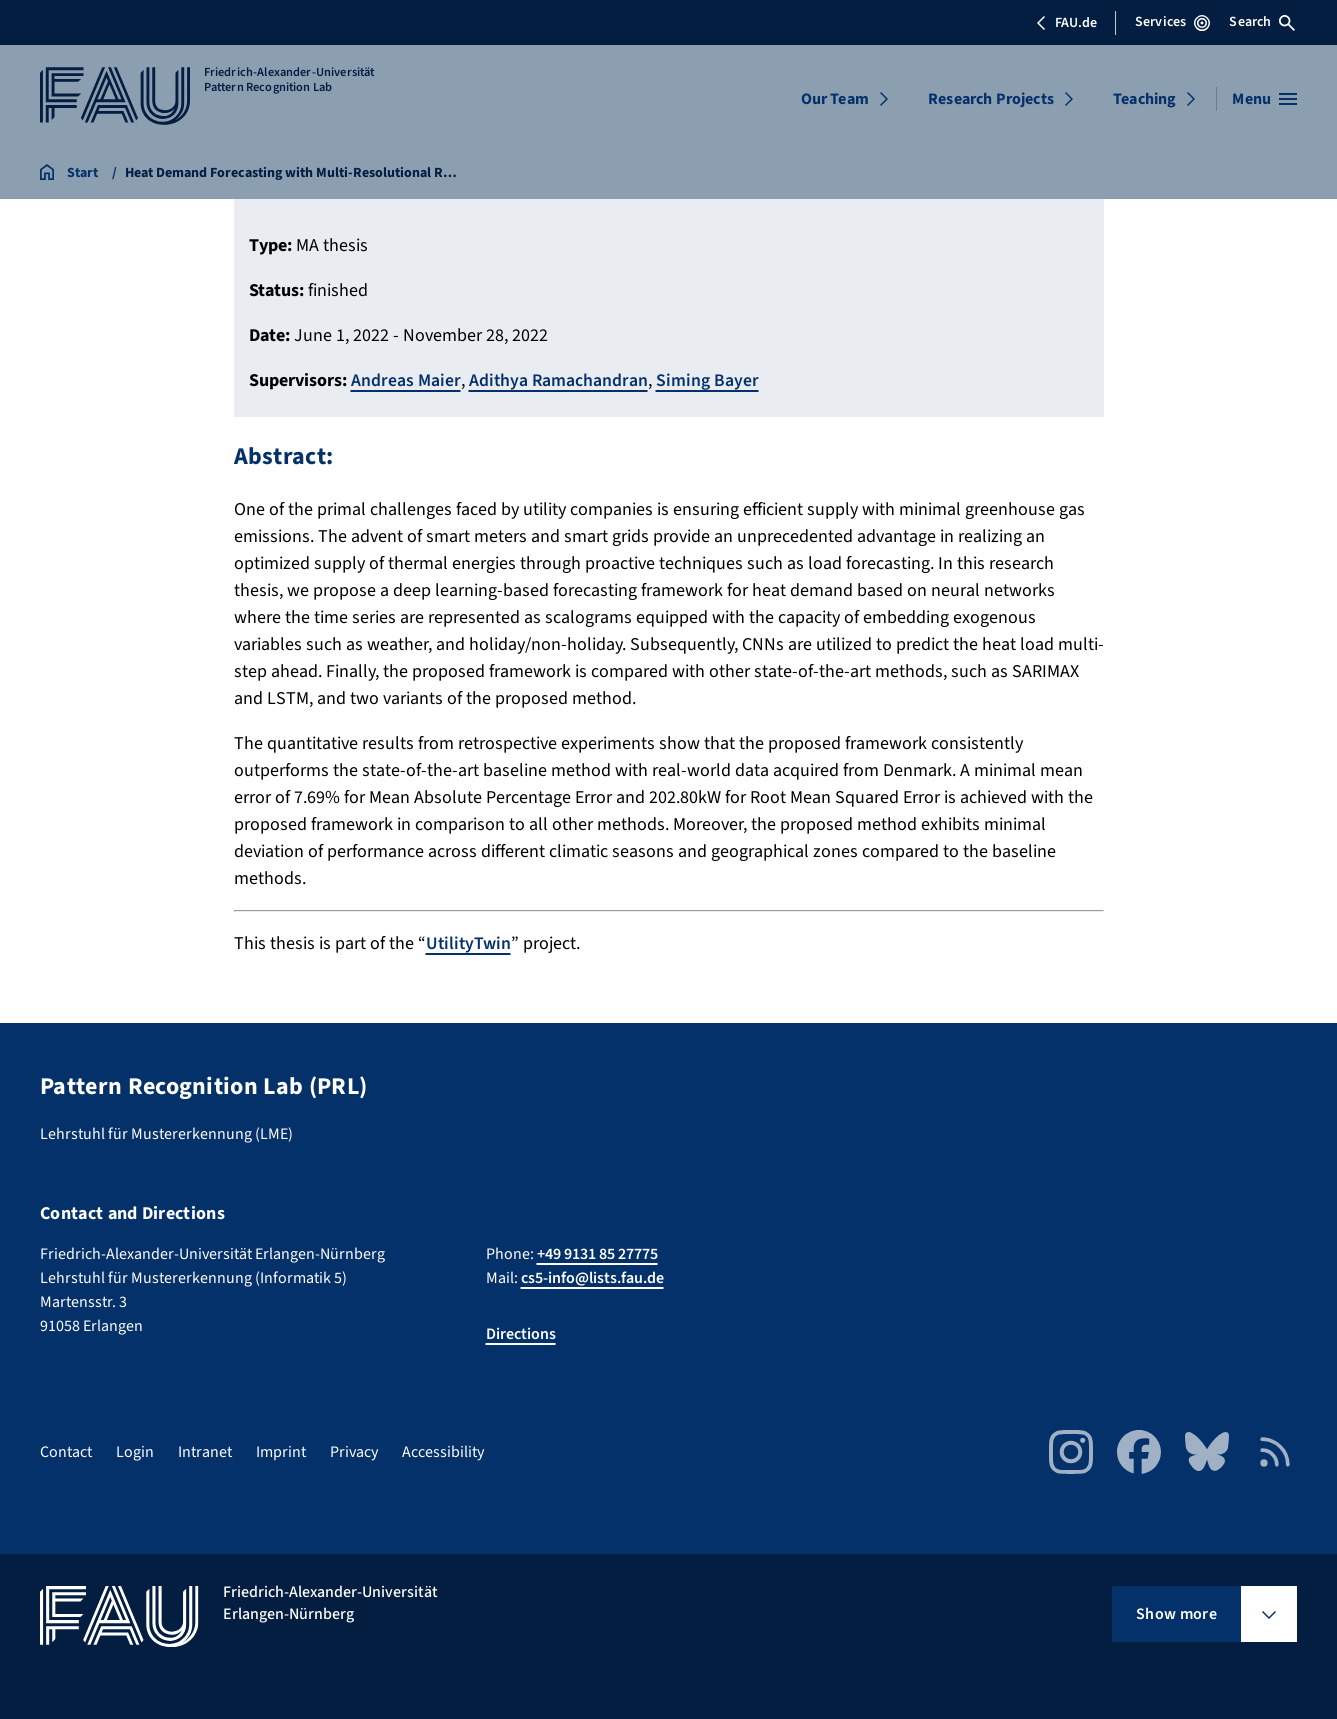 This screenshot has height=1719, width=1337. I want to click on Intranet, so click(205, 1451).